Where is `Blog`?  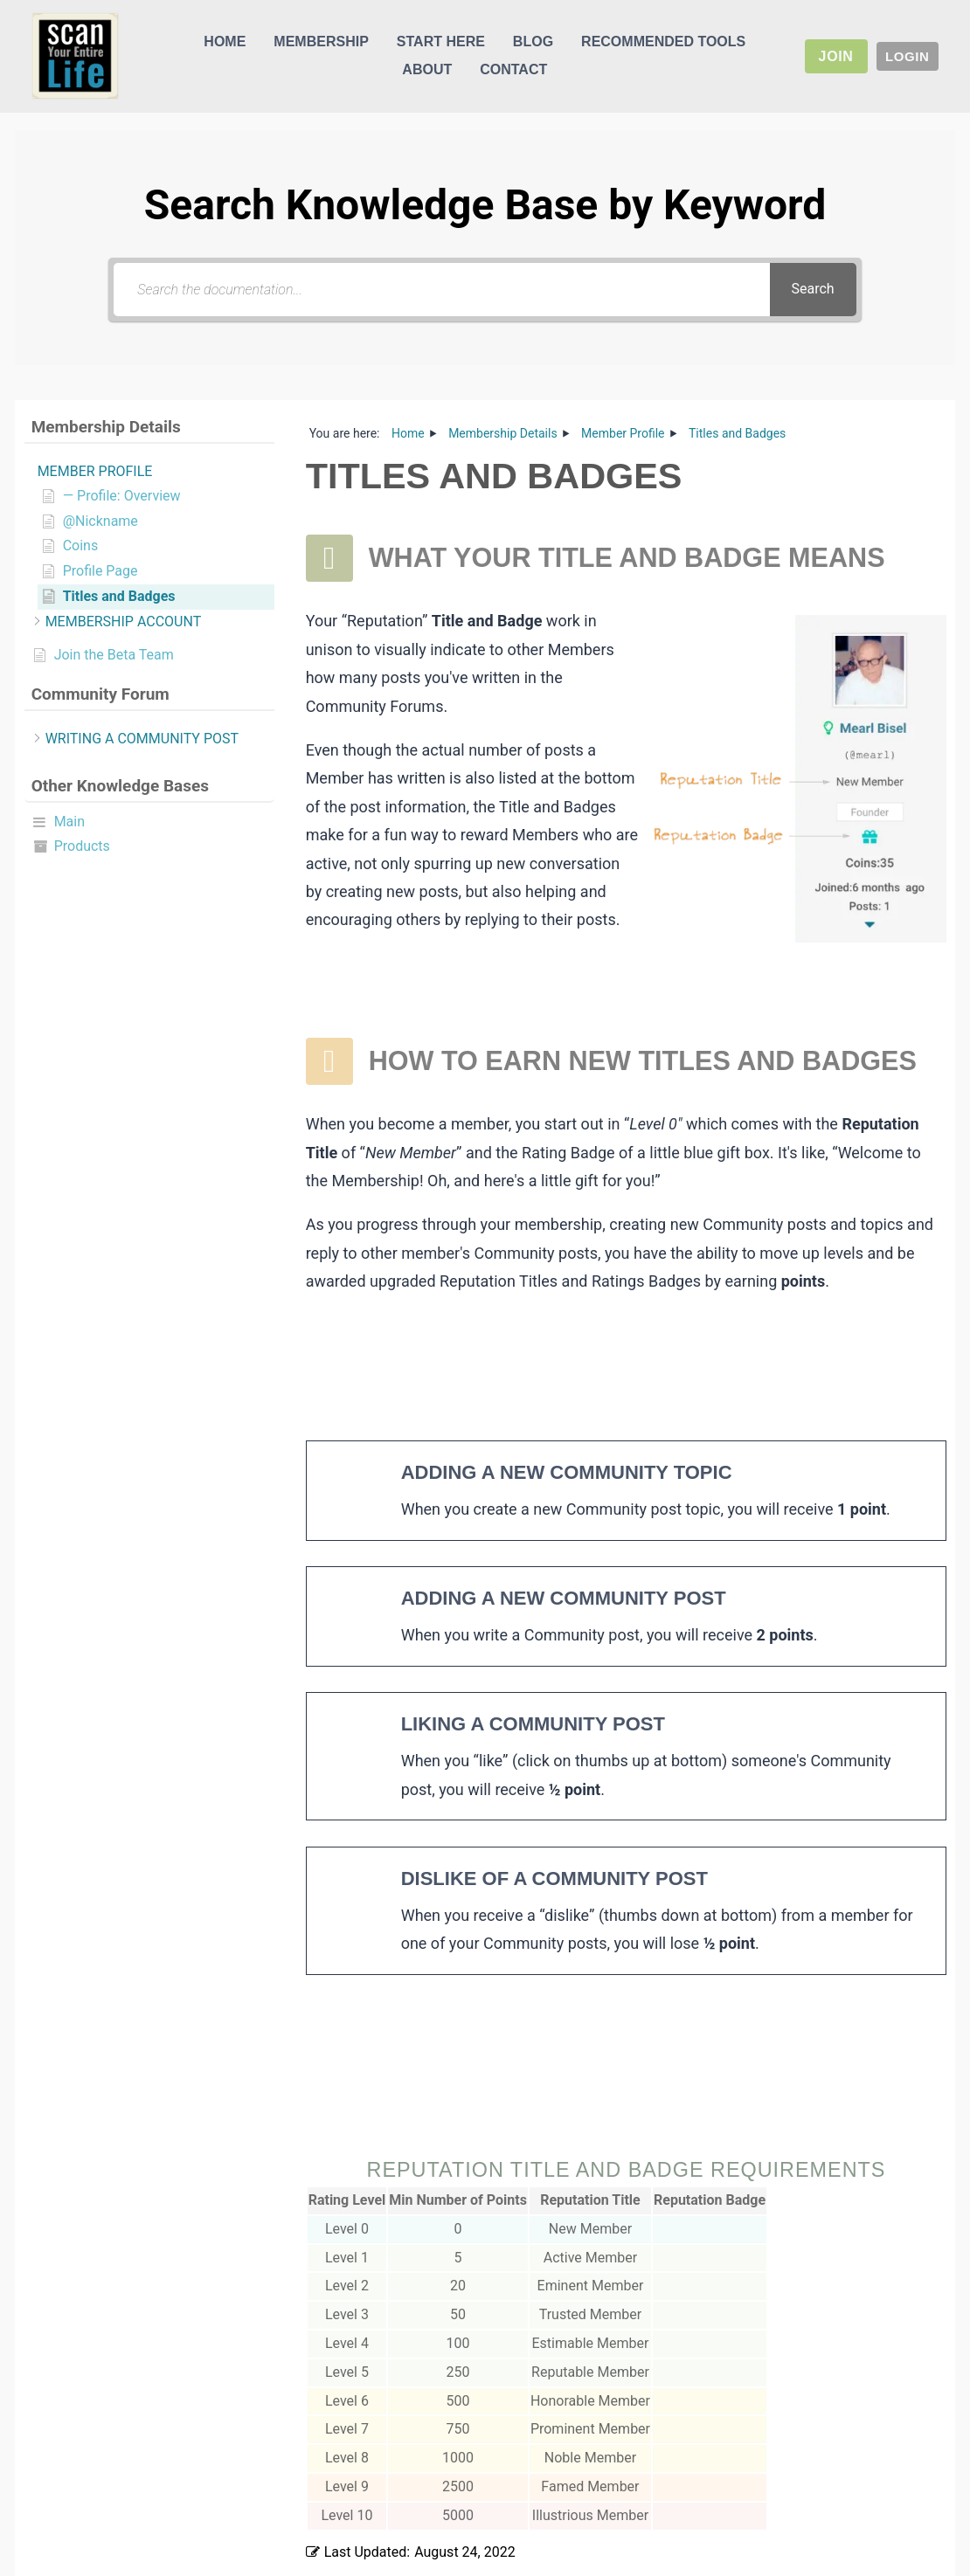
Blog is located at coordinates (533, 41).